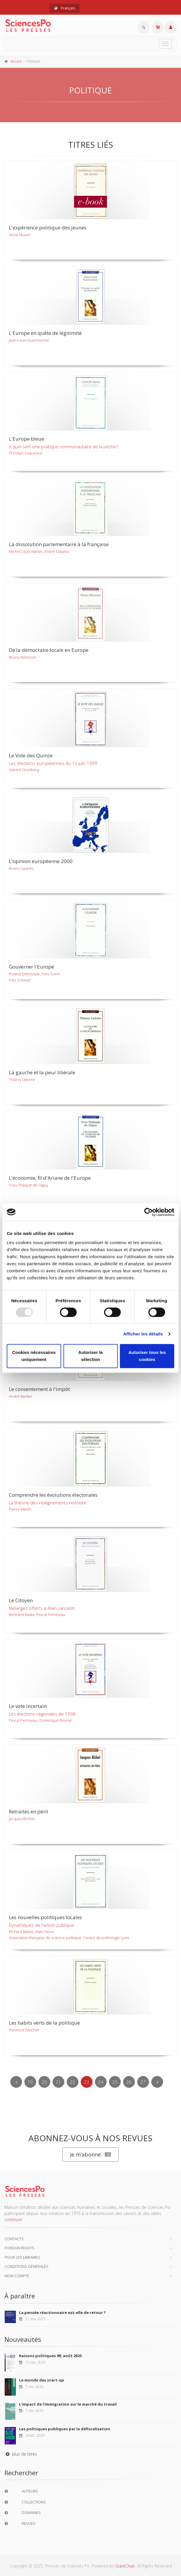  I want to click on 25, so click(115, 2082).